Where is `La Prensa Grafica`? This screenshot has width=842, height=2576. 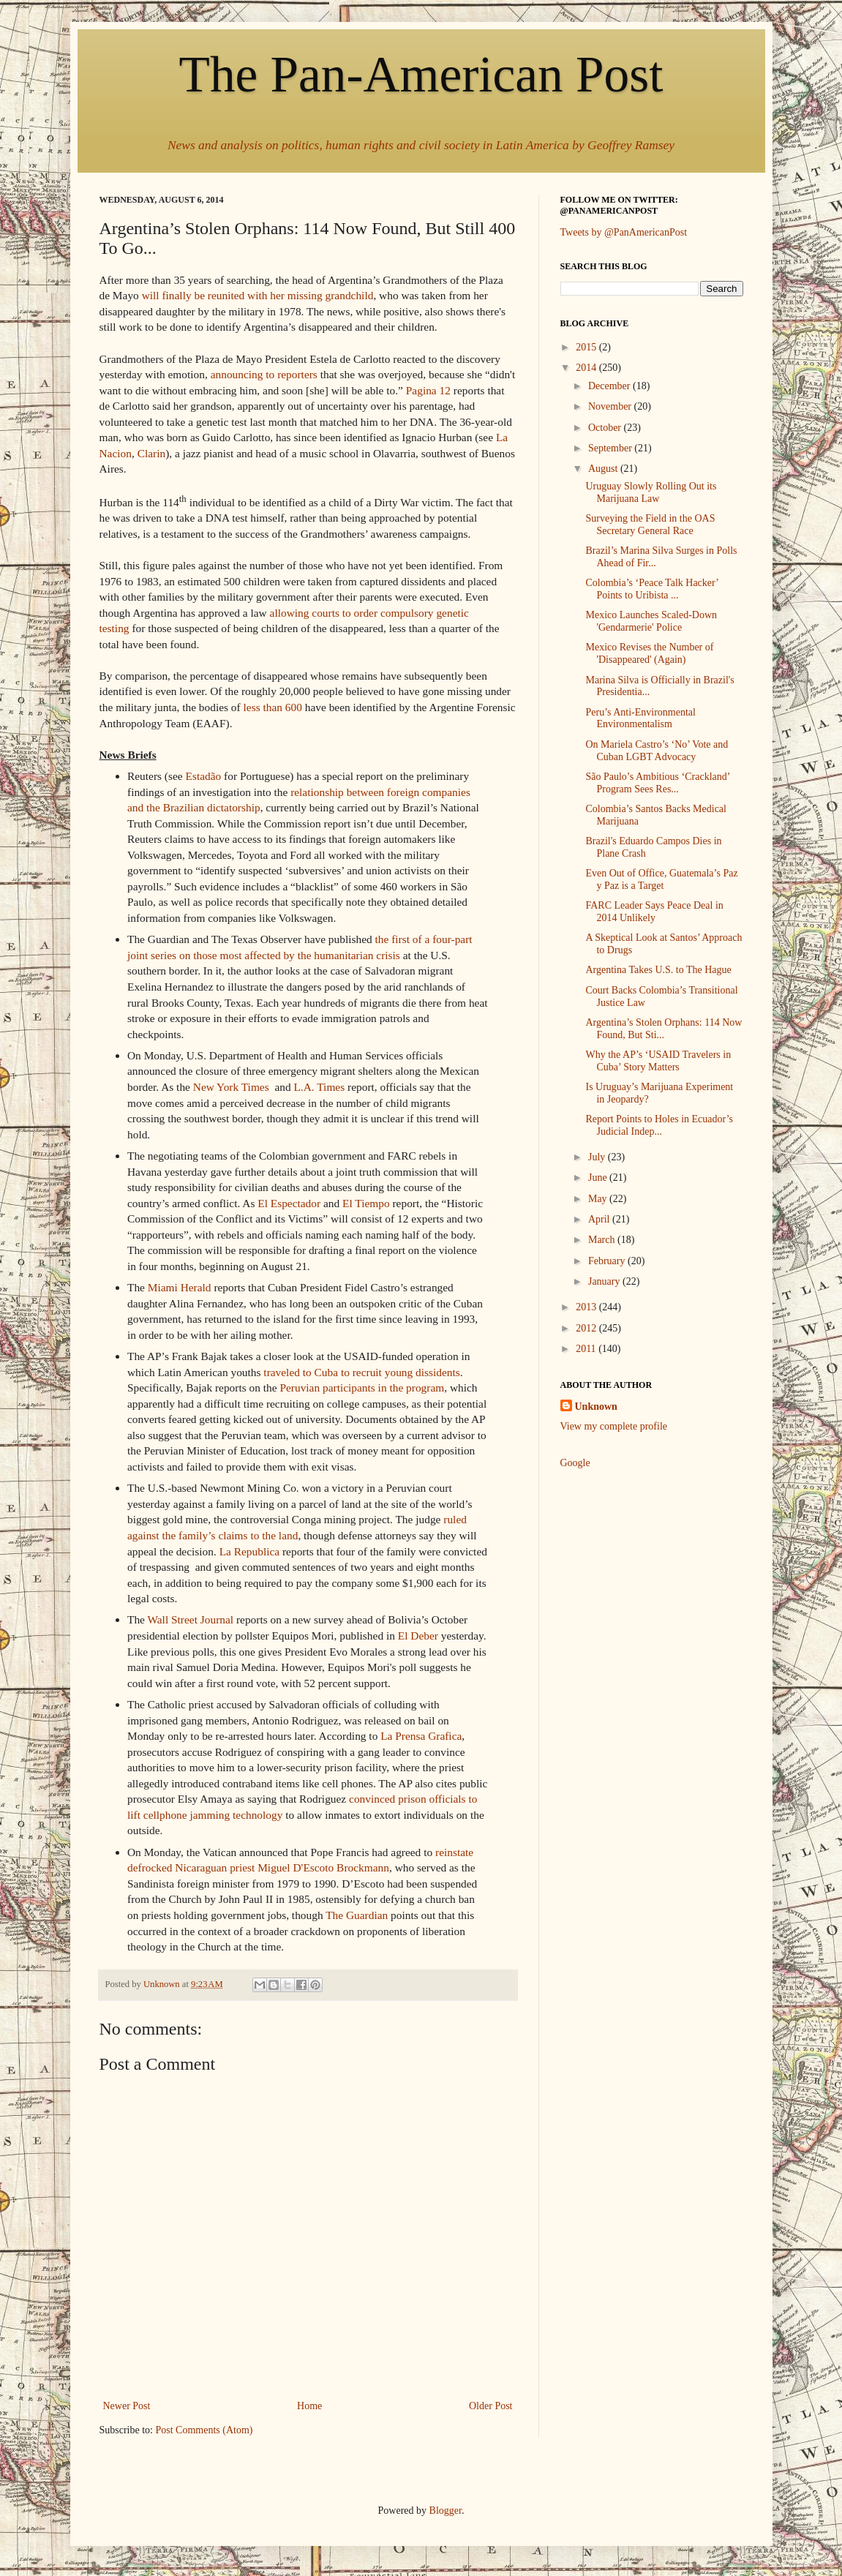
La Prensa Grafica is located at coordinates (421, 1736).